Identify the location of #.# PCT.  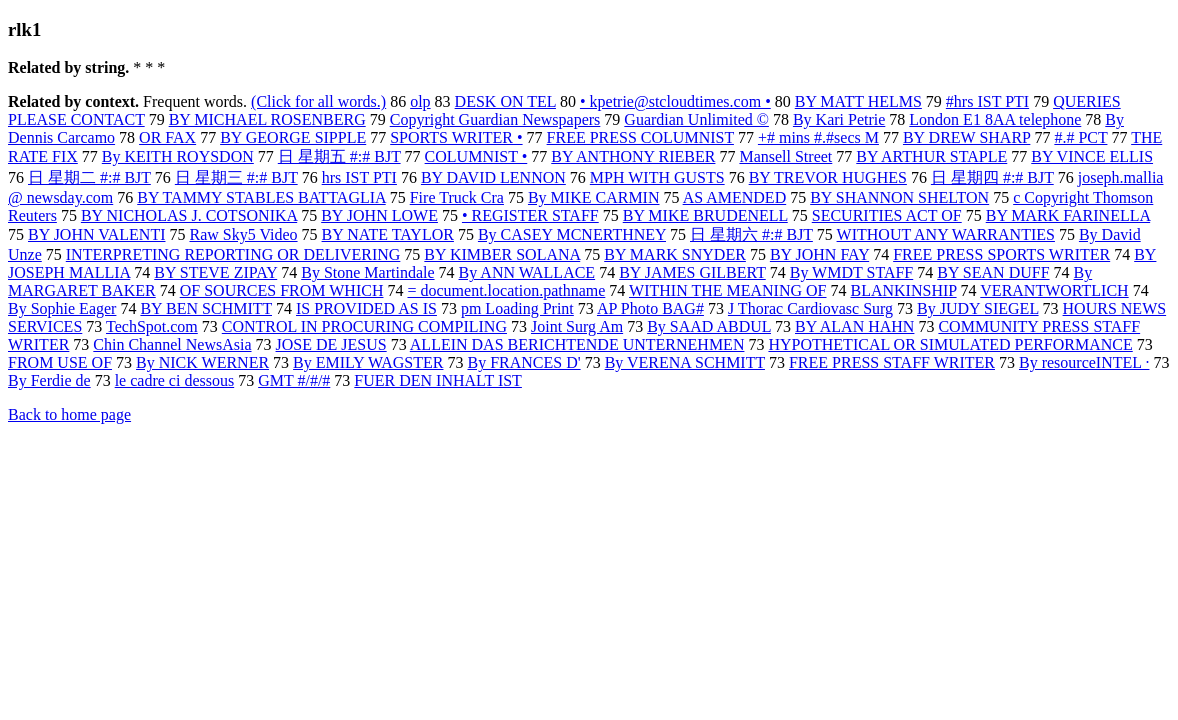
(1080, 137).